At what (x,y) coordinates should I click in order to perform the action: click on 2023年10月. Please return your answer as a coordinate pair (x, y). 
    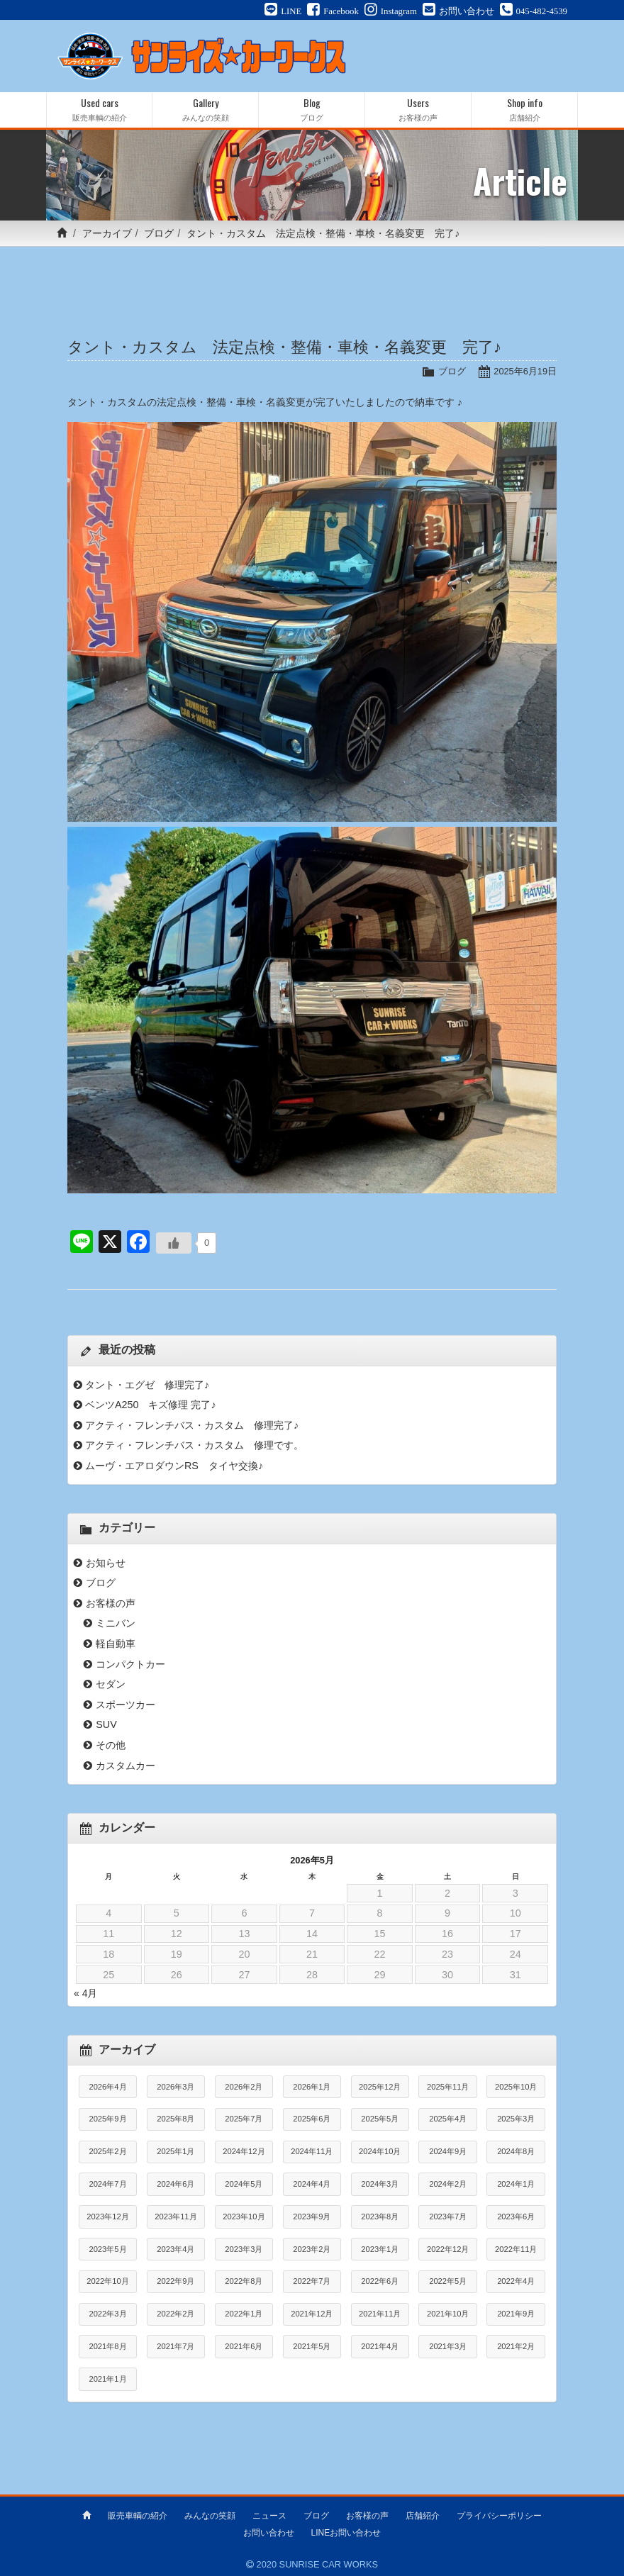
    Looking at the image, I should click on (243, 2216).